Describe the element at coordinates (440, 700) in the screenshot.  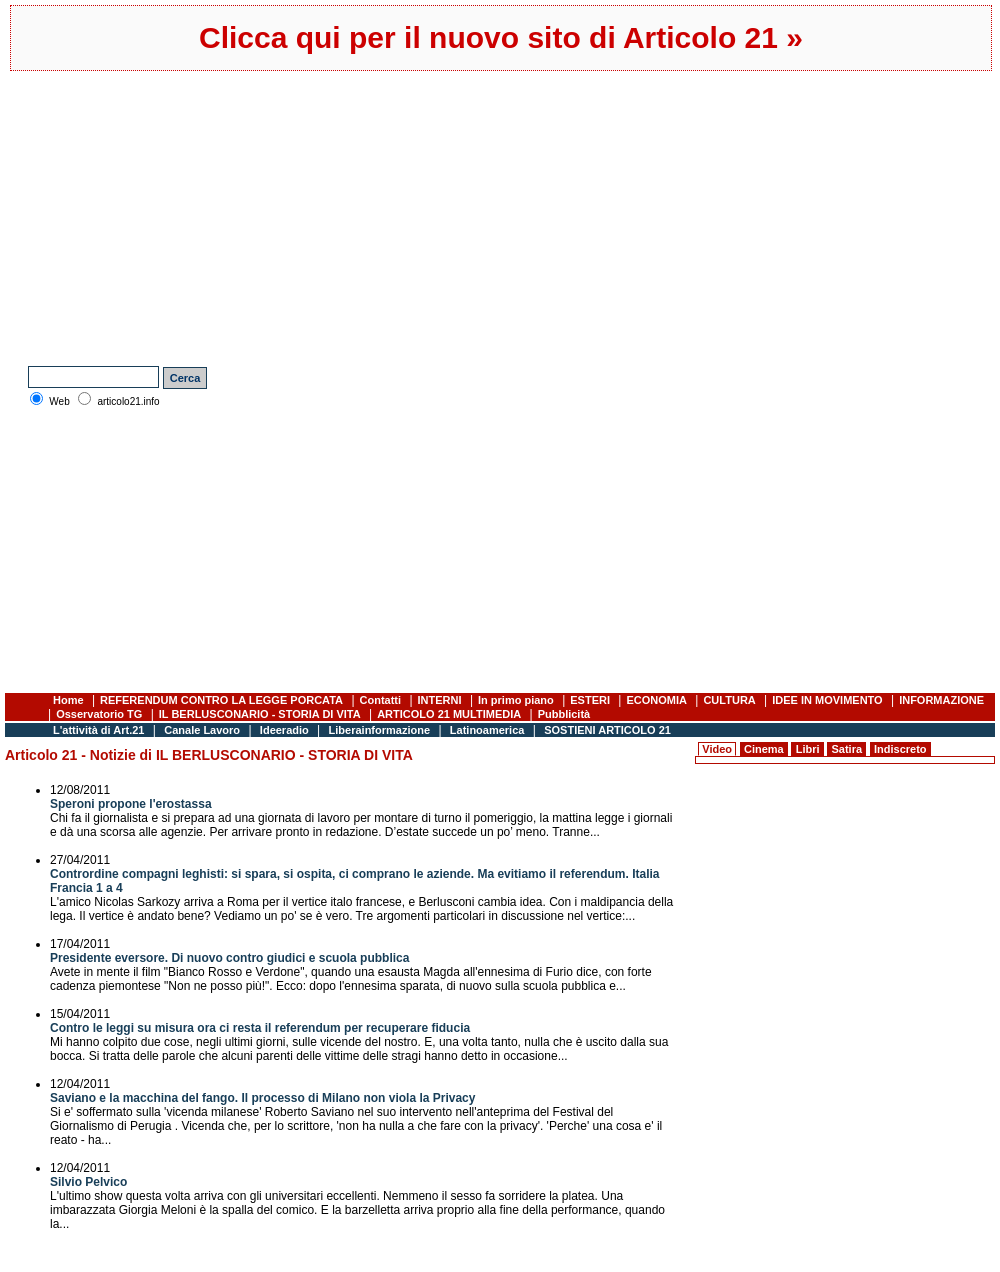
I see `INTERNI` at that location.